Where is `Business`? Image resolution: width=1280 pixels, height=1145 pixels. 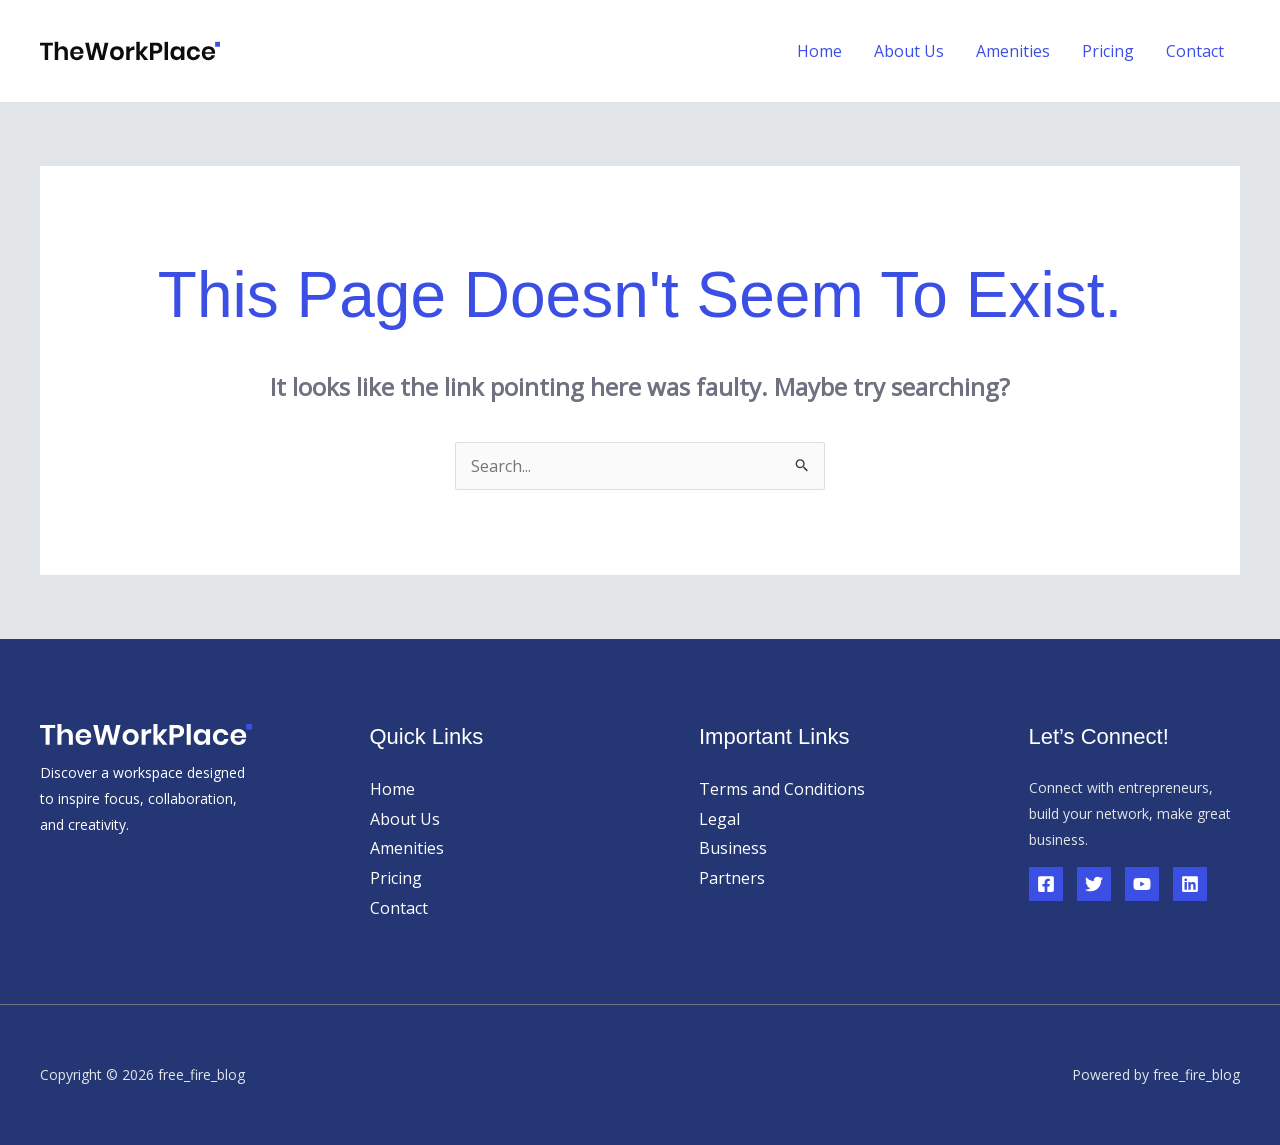 Business is located at coordinates (733, 848).